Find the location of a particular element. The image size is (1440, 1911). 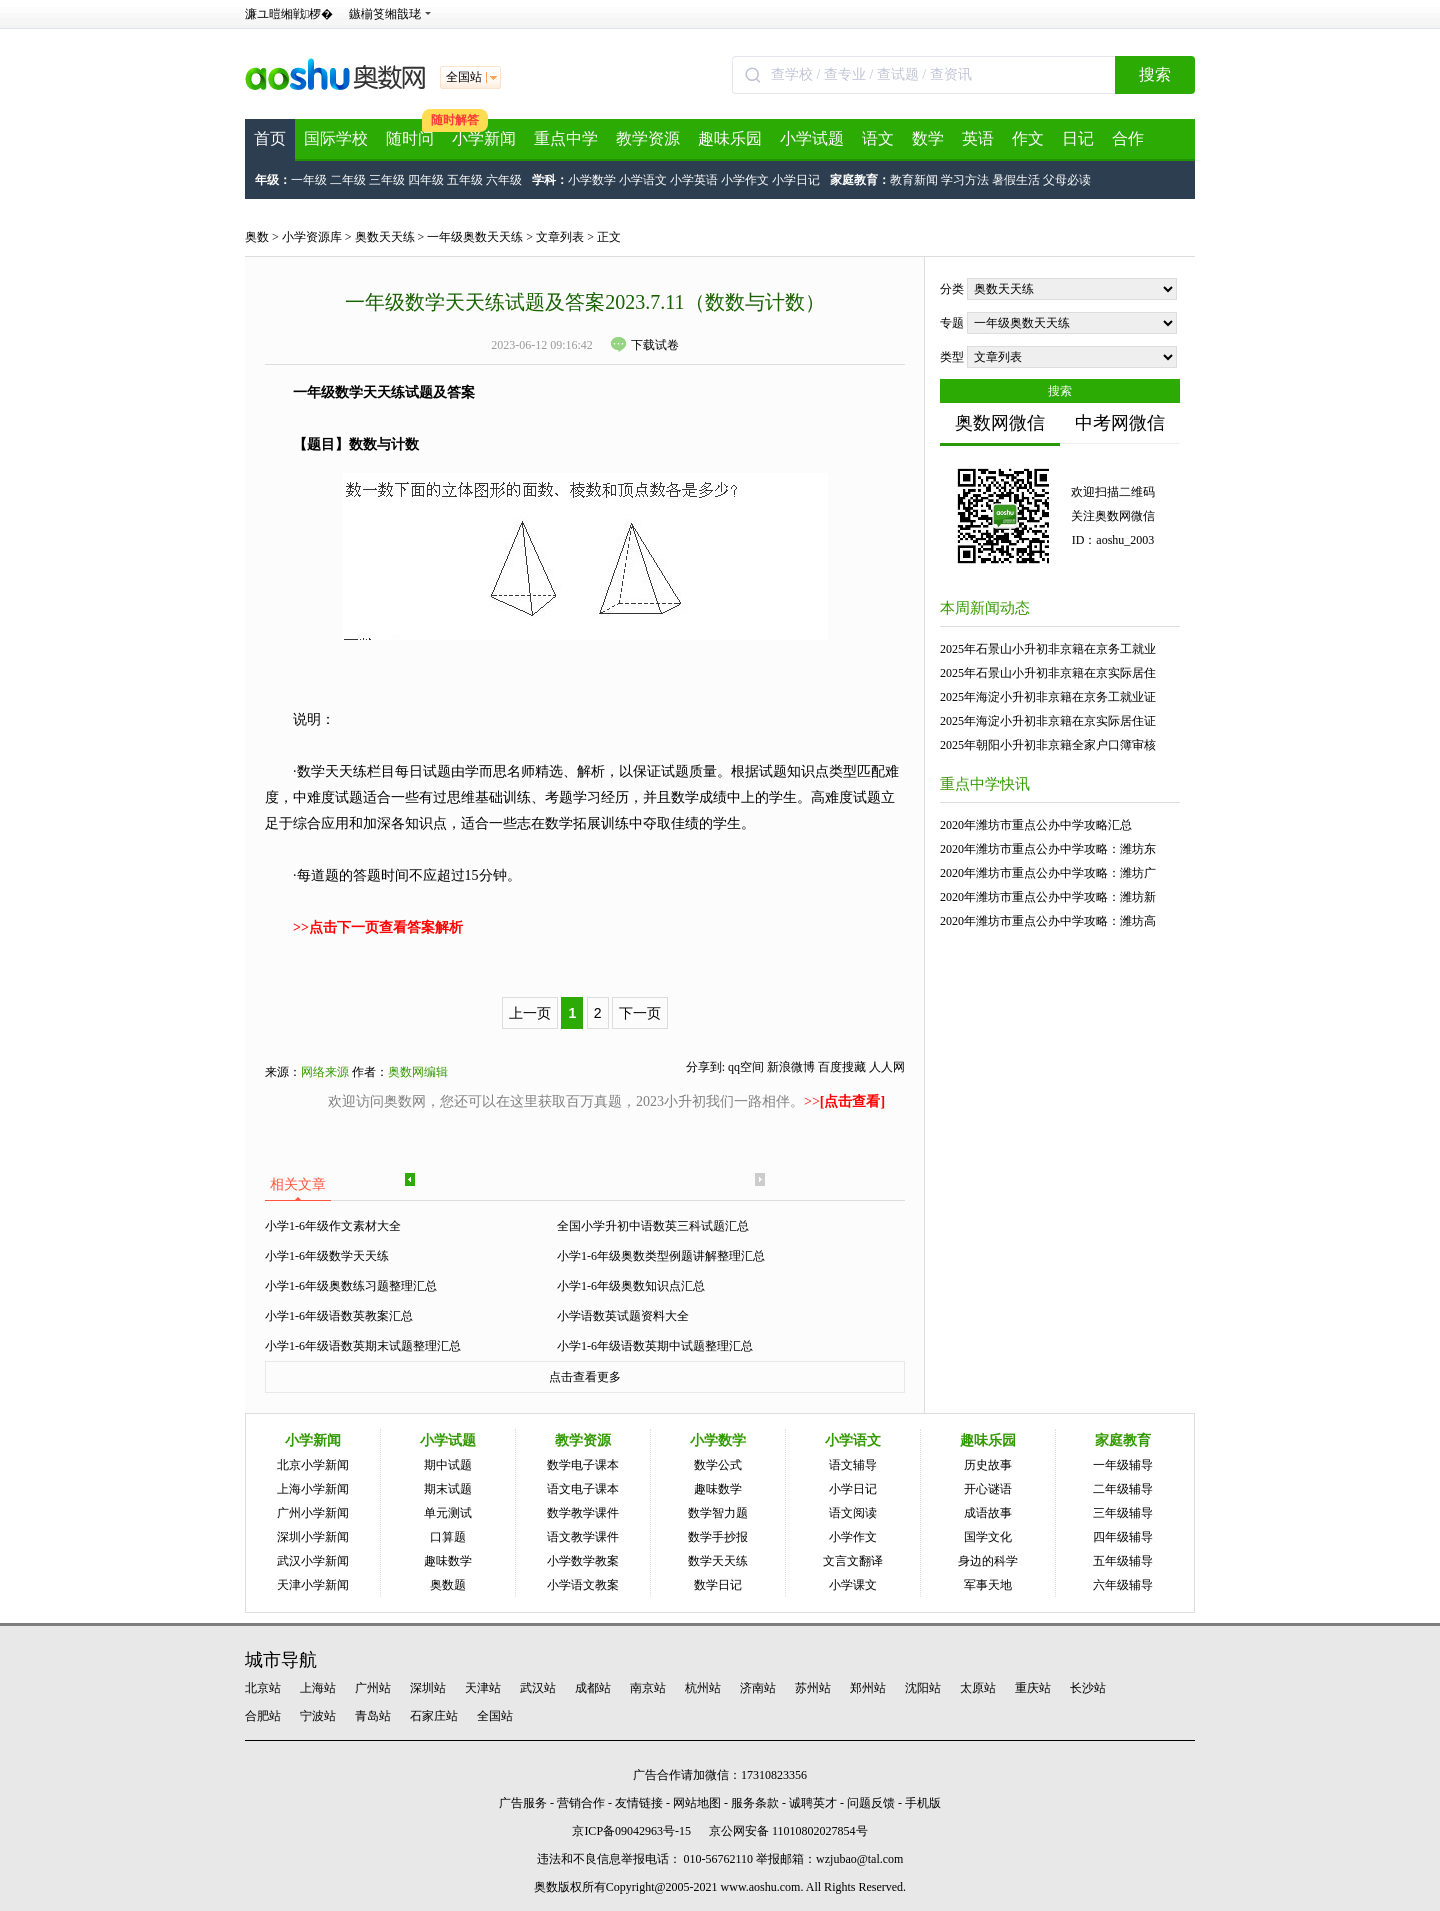

重点中学 is located at coordinates (566, 138).